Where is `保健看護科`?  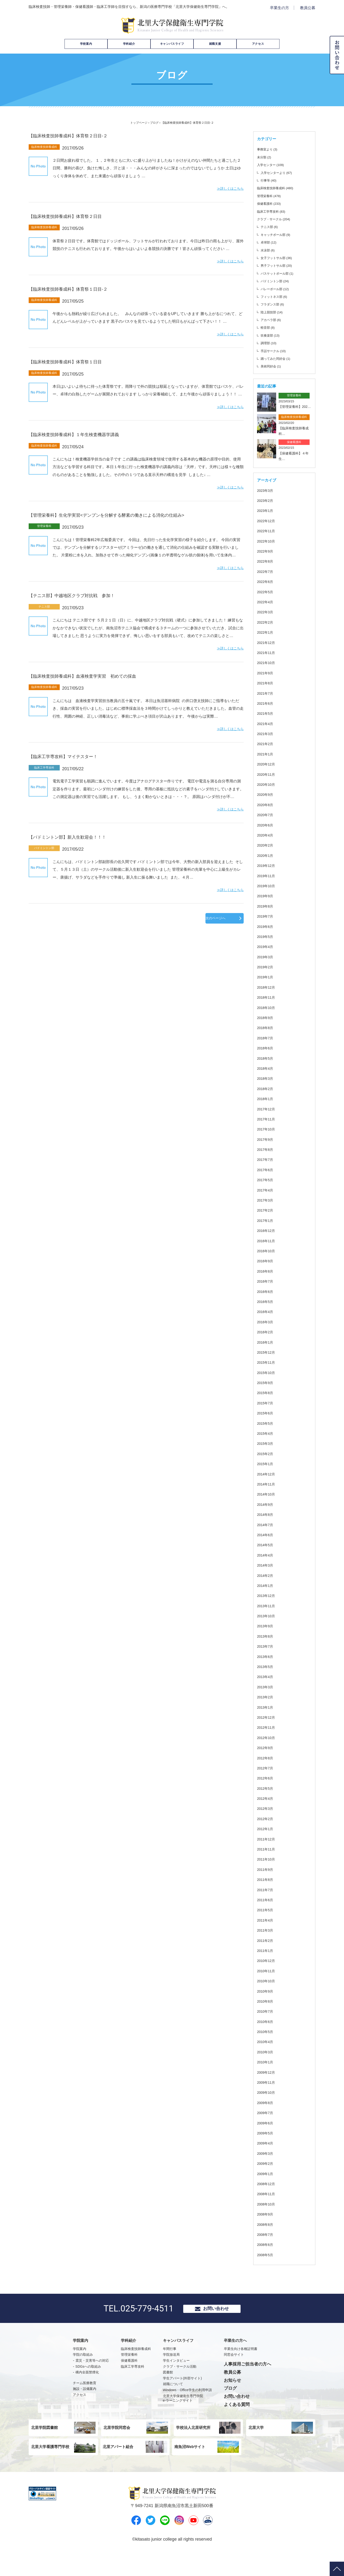 保健看護科 is located at coordinates (129, 2385).